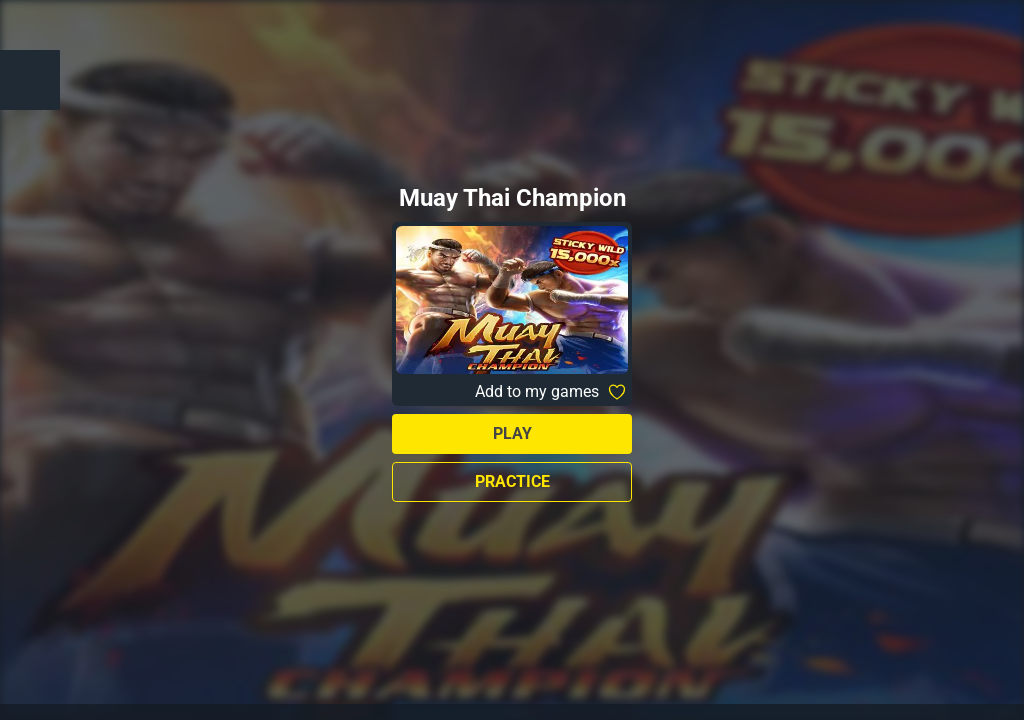 This screenshot has height=720, width=1024. What do you see at coordinates (512, 481) in the screenshot?
I see `Practice` at bounding box center [512, 481].